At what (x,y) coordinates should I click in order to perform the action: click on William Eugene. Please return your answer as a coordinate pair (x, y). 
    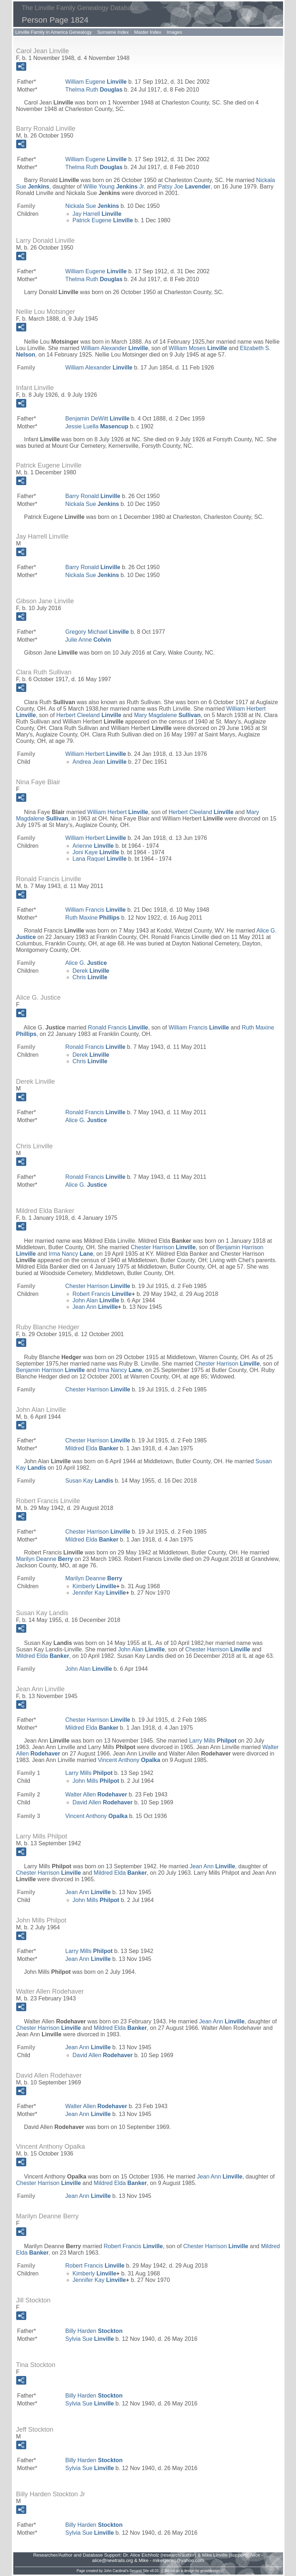
    Looking at the image, I should click on (96, 82).